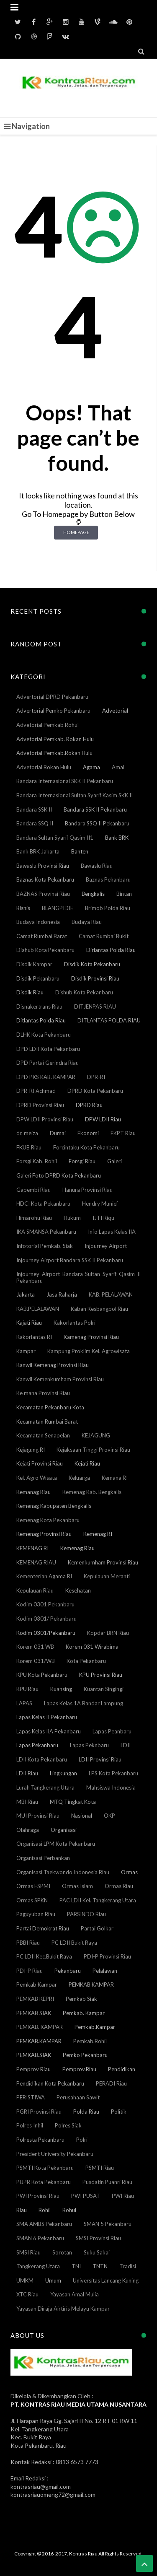  What do you see at coordinates (107, 2224) in the screenshot?
I see `SMAN 5 Pekanbaru` at bounding box center [107, 2224].